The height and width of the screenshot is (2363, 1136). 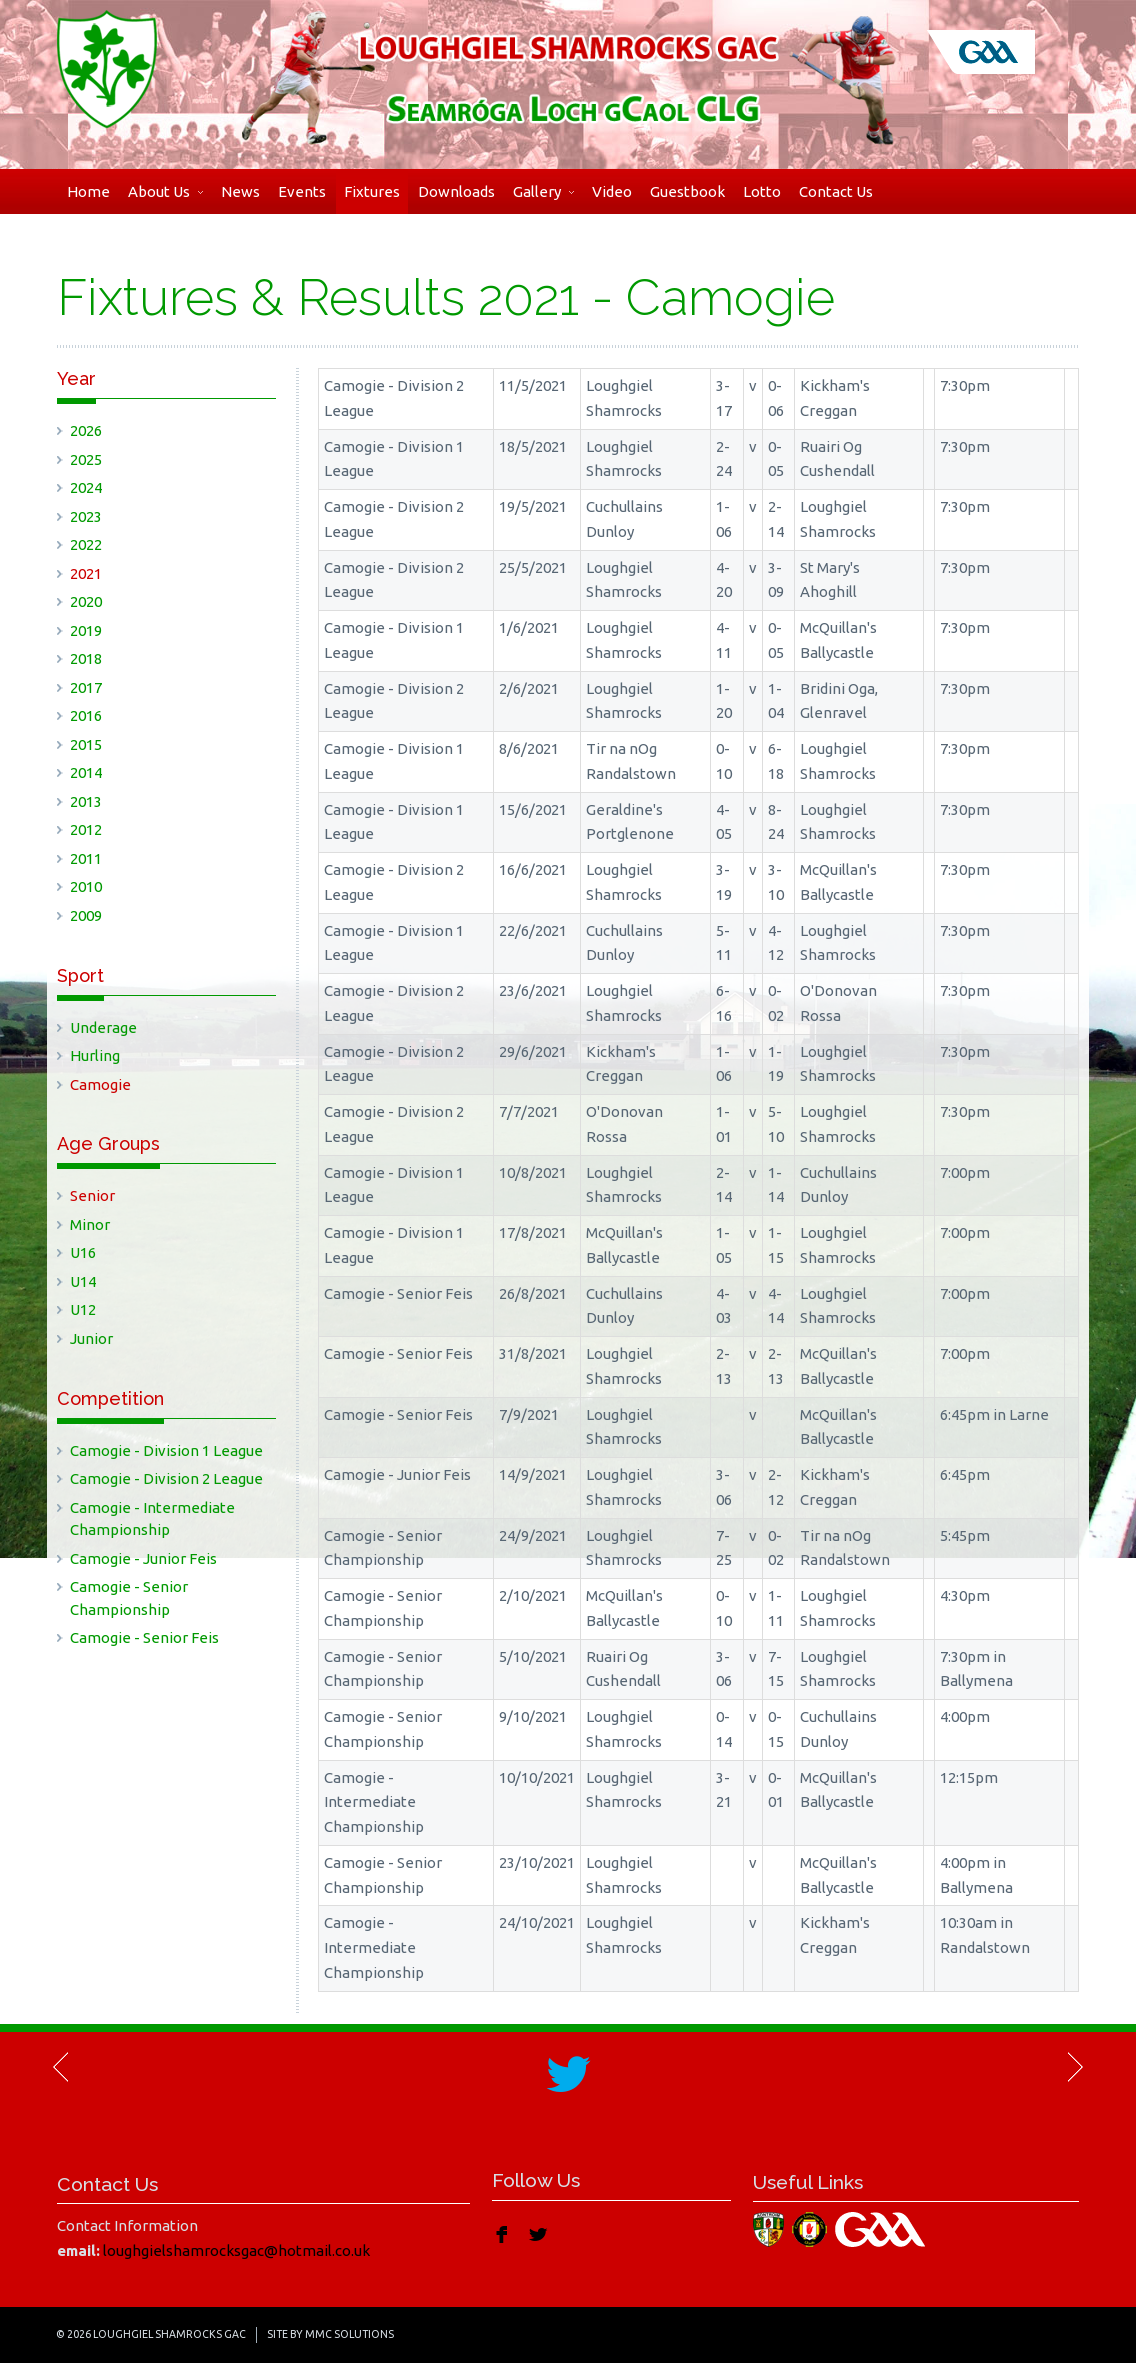 I want to click on 2016, so click(x=86, y=715).